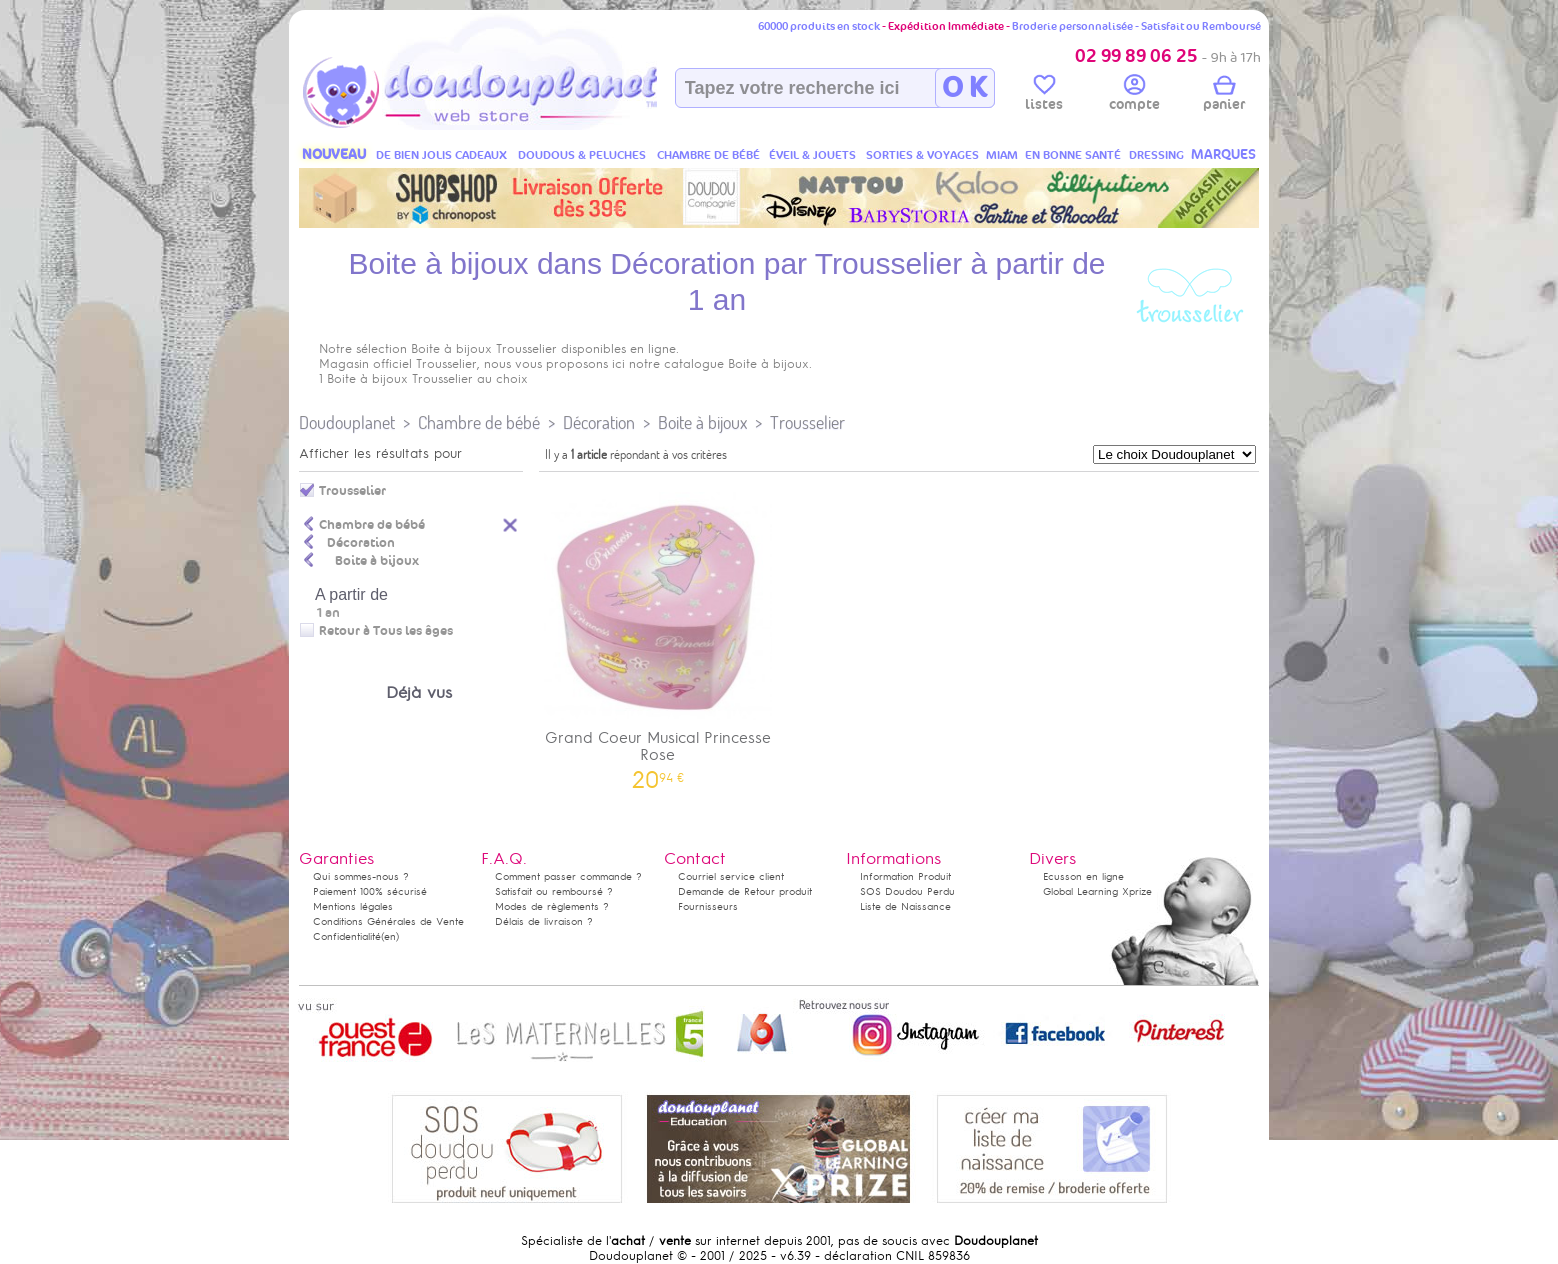 This screenshot has height=1264, width=1558. Describe the element at coordinates (1224, 96) in the screenshot. I see `panier` at that location.